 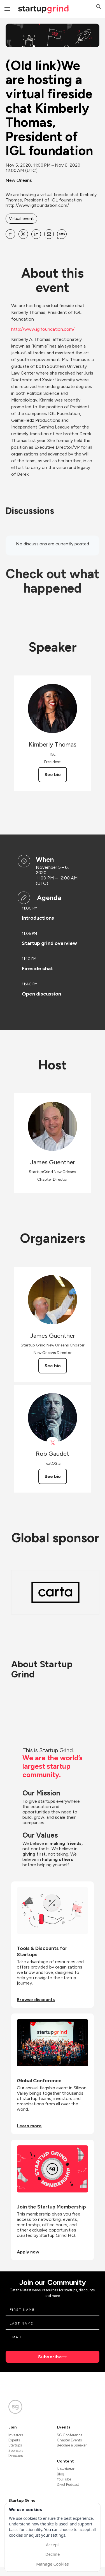 What do you see at coordinates (53, 774) in the screenshot?
I see `See bio [See Kimberly Thomas's bio]` at bounding box center [53, 774].